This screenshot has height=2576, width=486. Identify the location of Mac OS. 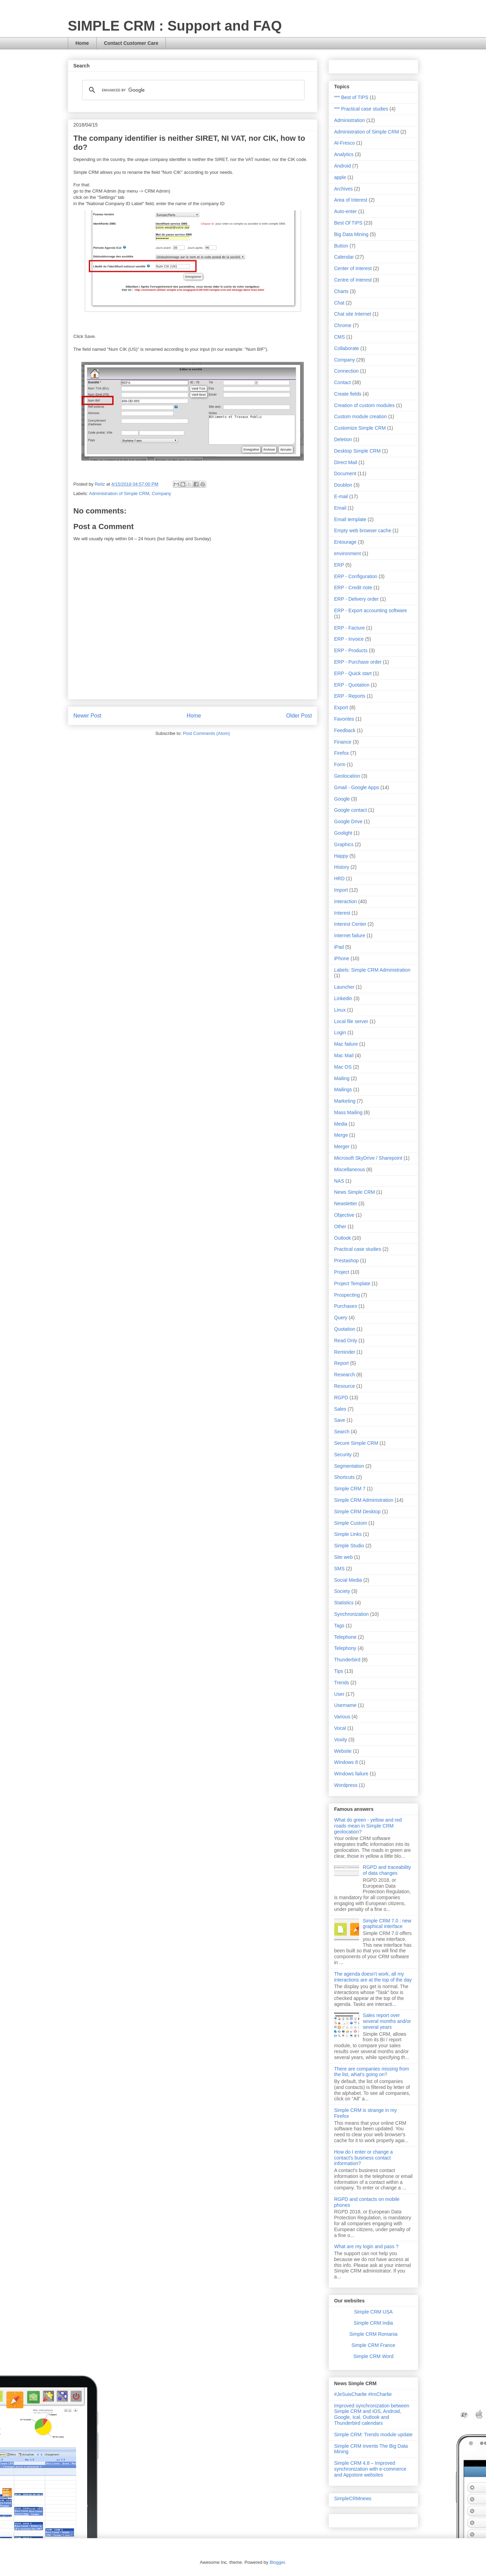
(343, 1067).